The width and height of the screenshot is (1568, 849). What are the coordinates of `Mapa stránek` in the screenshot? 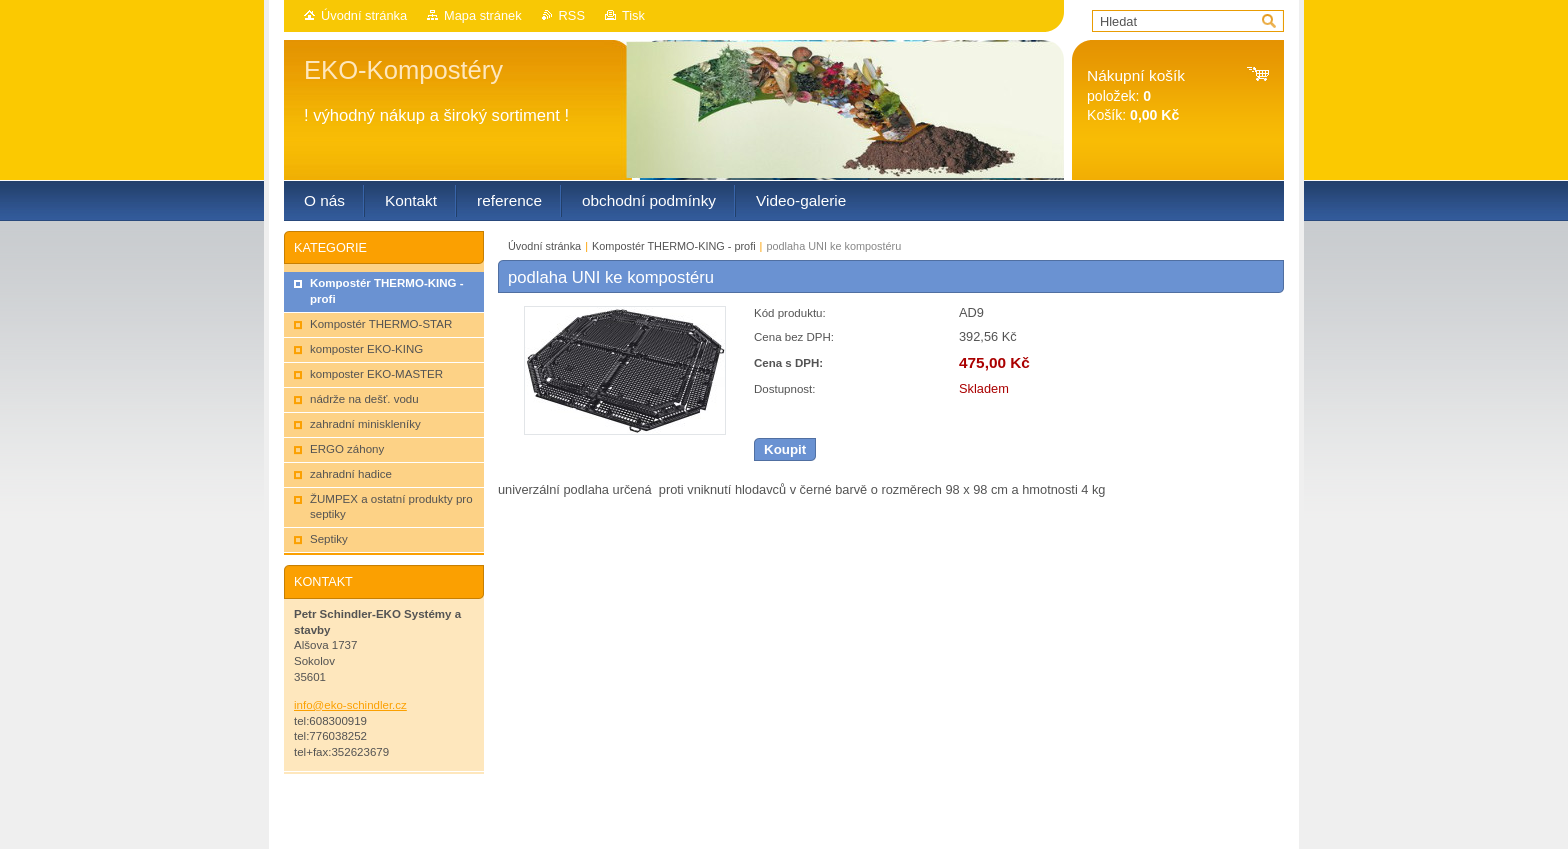 It's located at (483, 15).